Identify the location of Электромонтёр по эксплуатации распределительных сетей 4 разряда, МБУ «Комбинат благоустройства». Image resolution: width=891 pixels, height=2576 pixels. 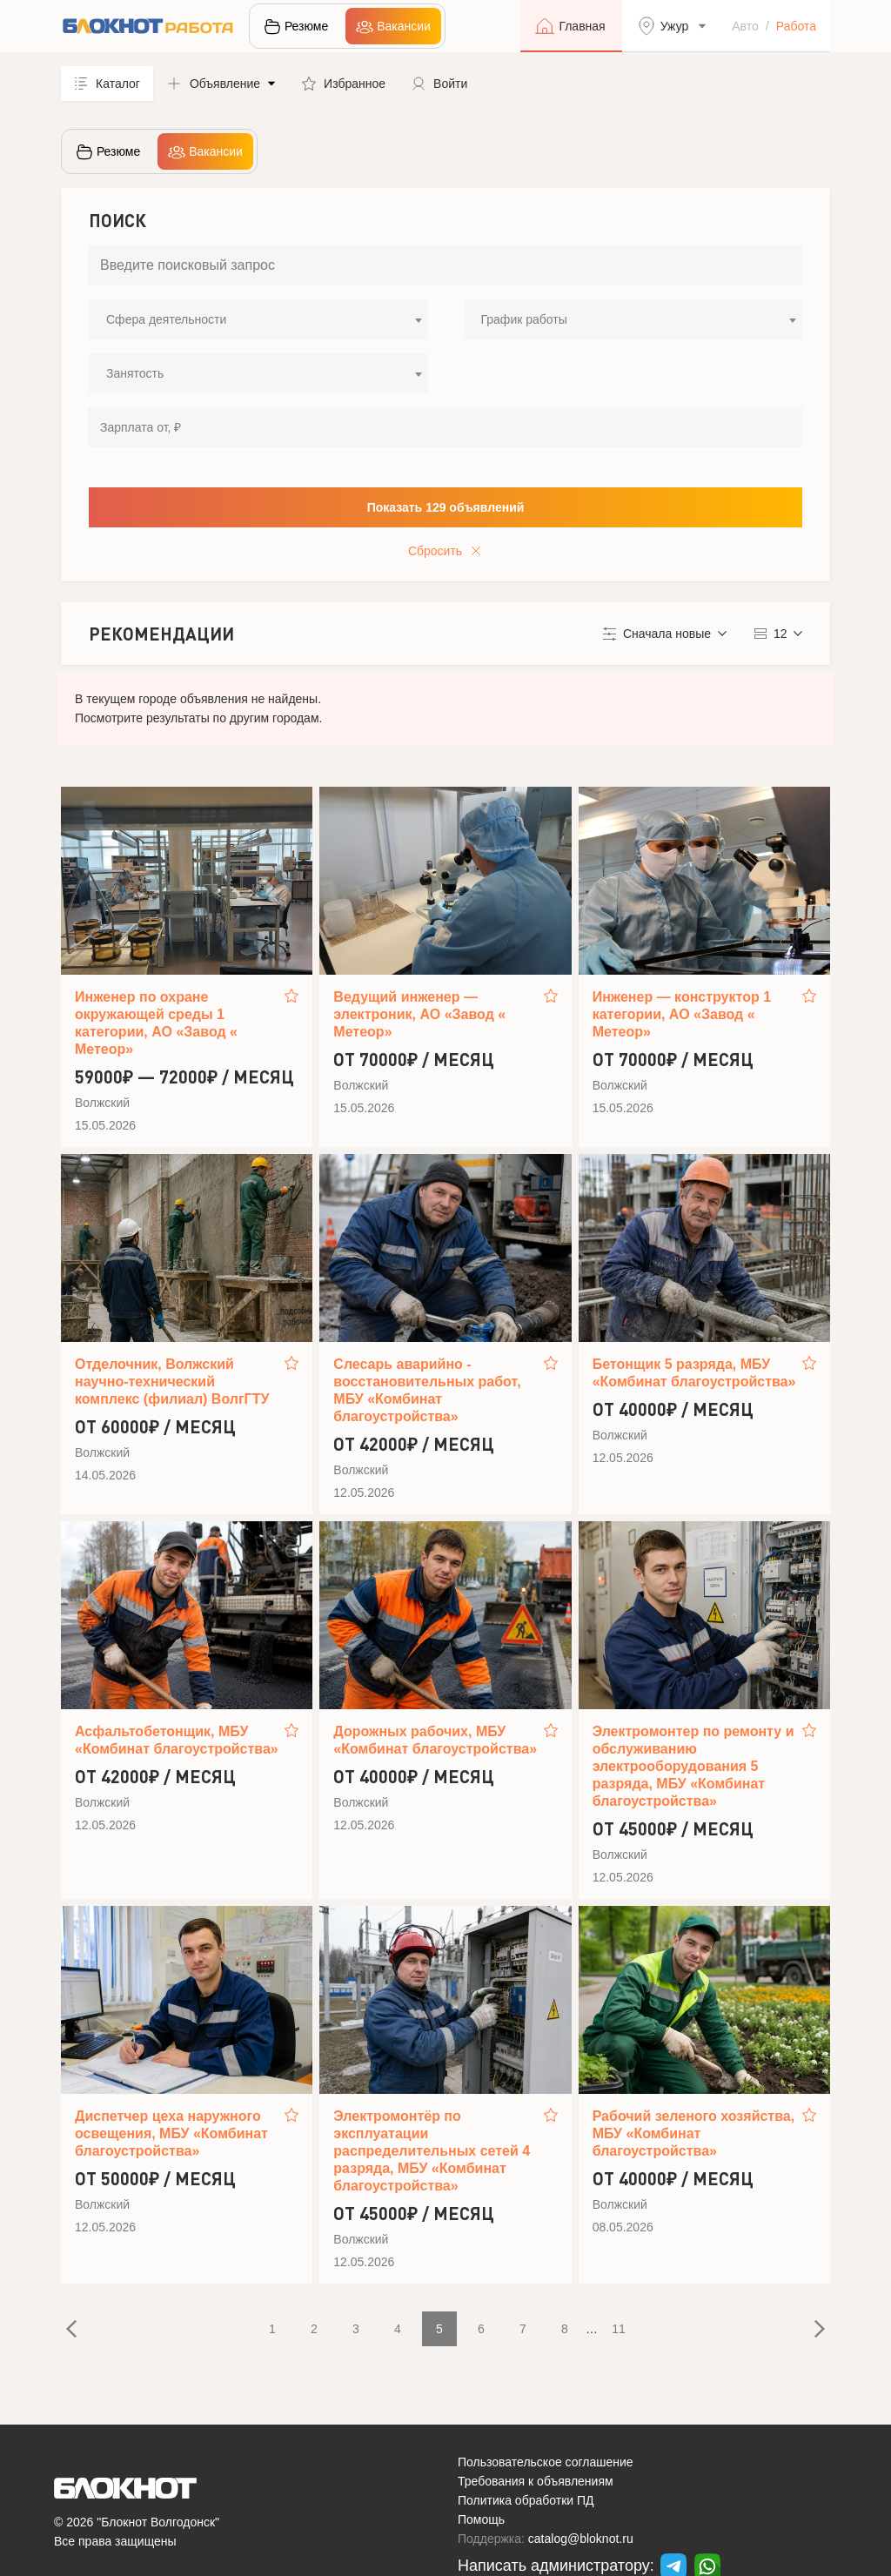
(431, 2151).